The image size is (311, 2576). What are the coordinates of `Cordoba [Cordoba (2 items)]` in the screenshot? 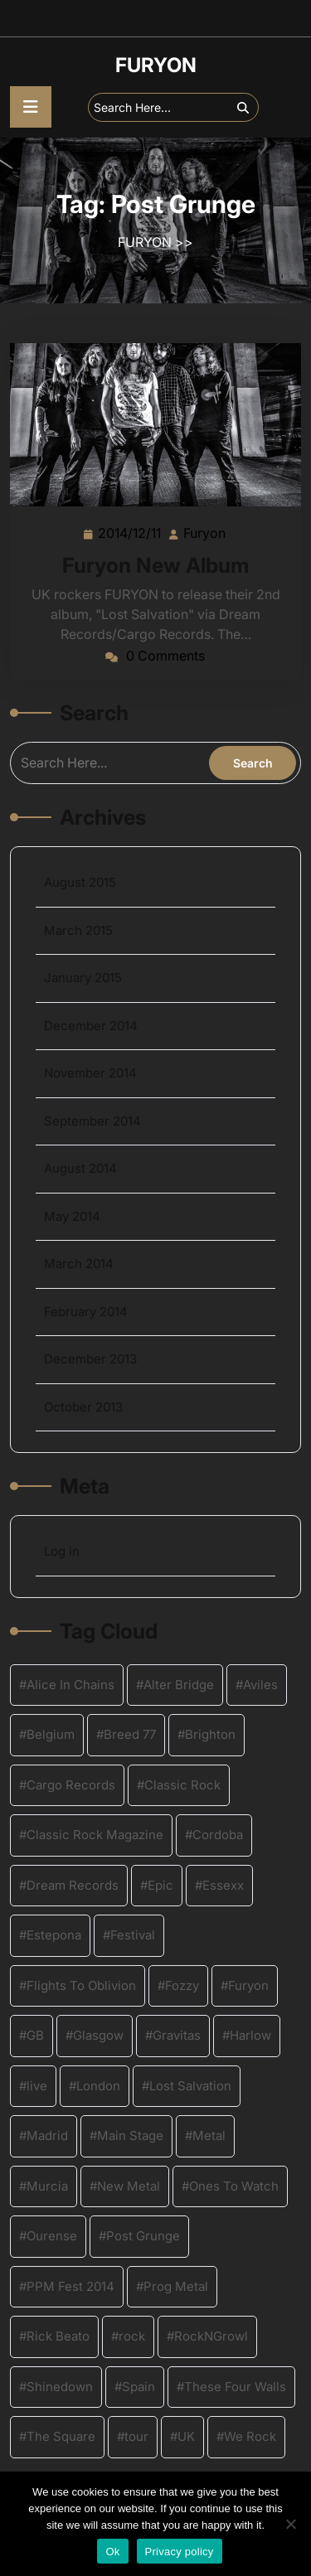 It's located at (217, 1834).